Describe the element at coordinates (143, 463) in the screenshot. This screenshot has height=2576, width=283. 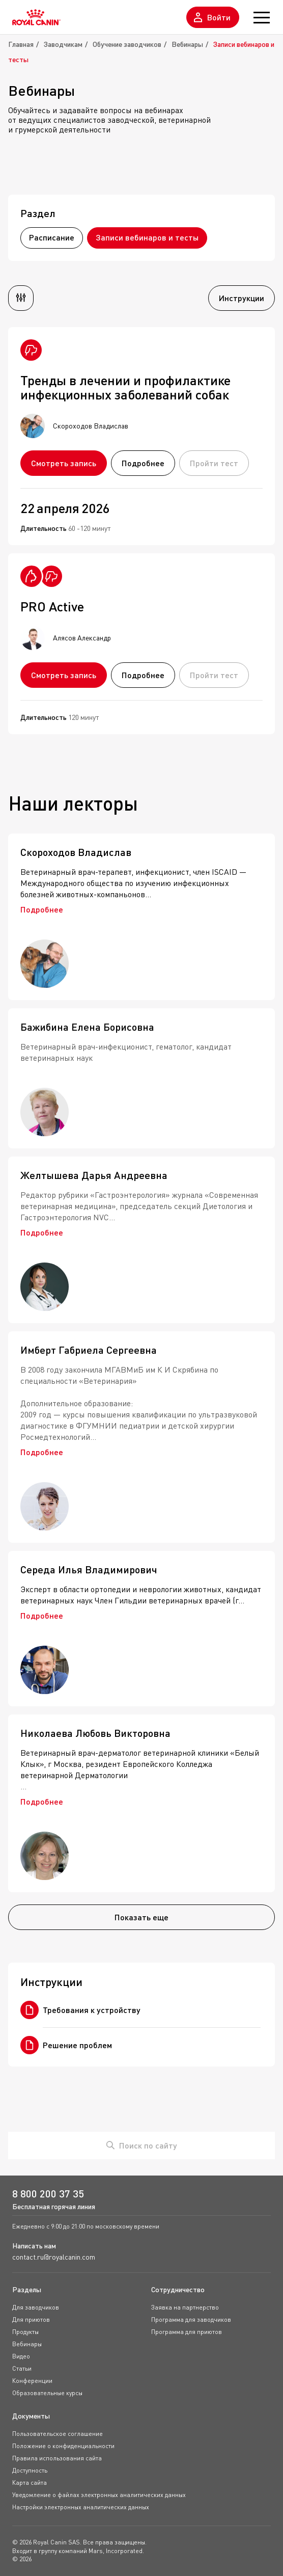
I see `Подробнее` at that location.